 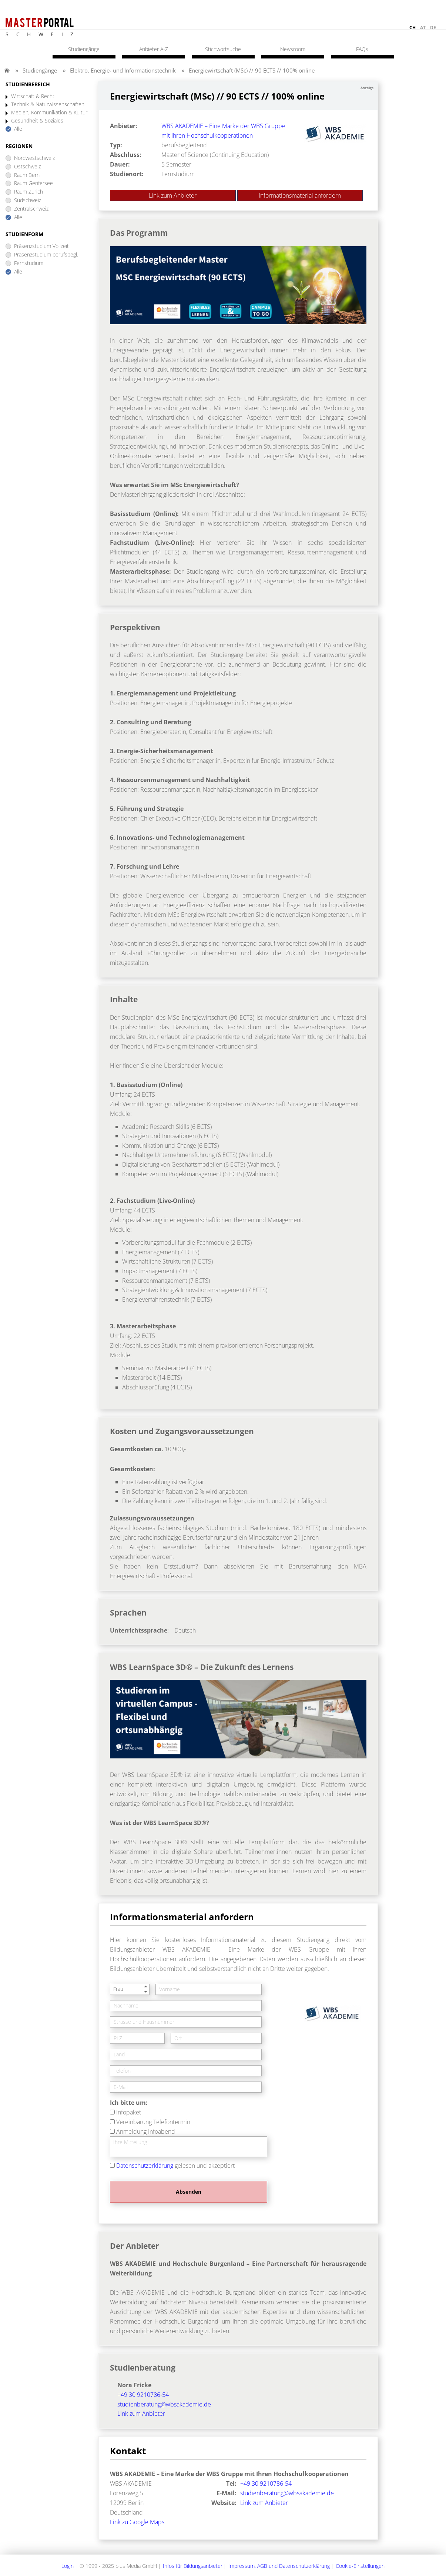 What do you see at coordinates (123, 70) in the screenshot?
I see `Elektro, Energie- und Informationstechnik` at bounding box center [123, 70].